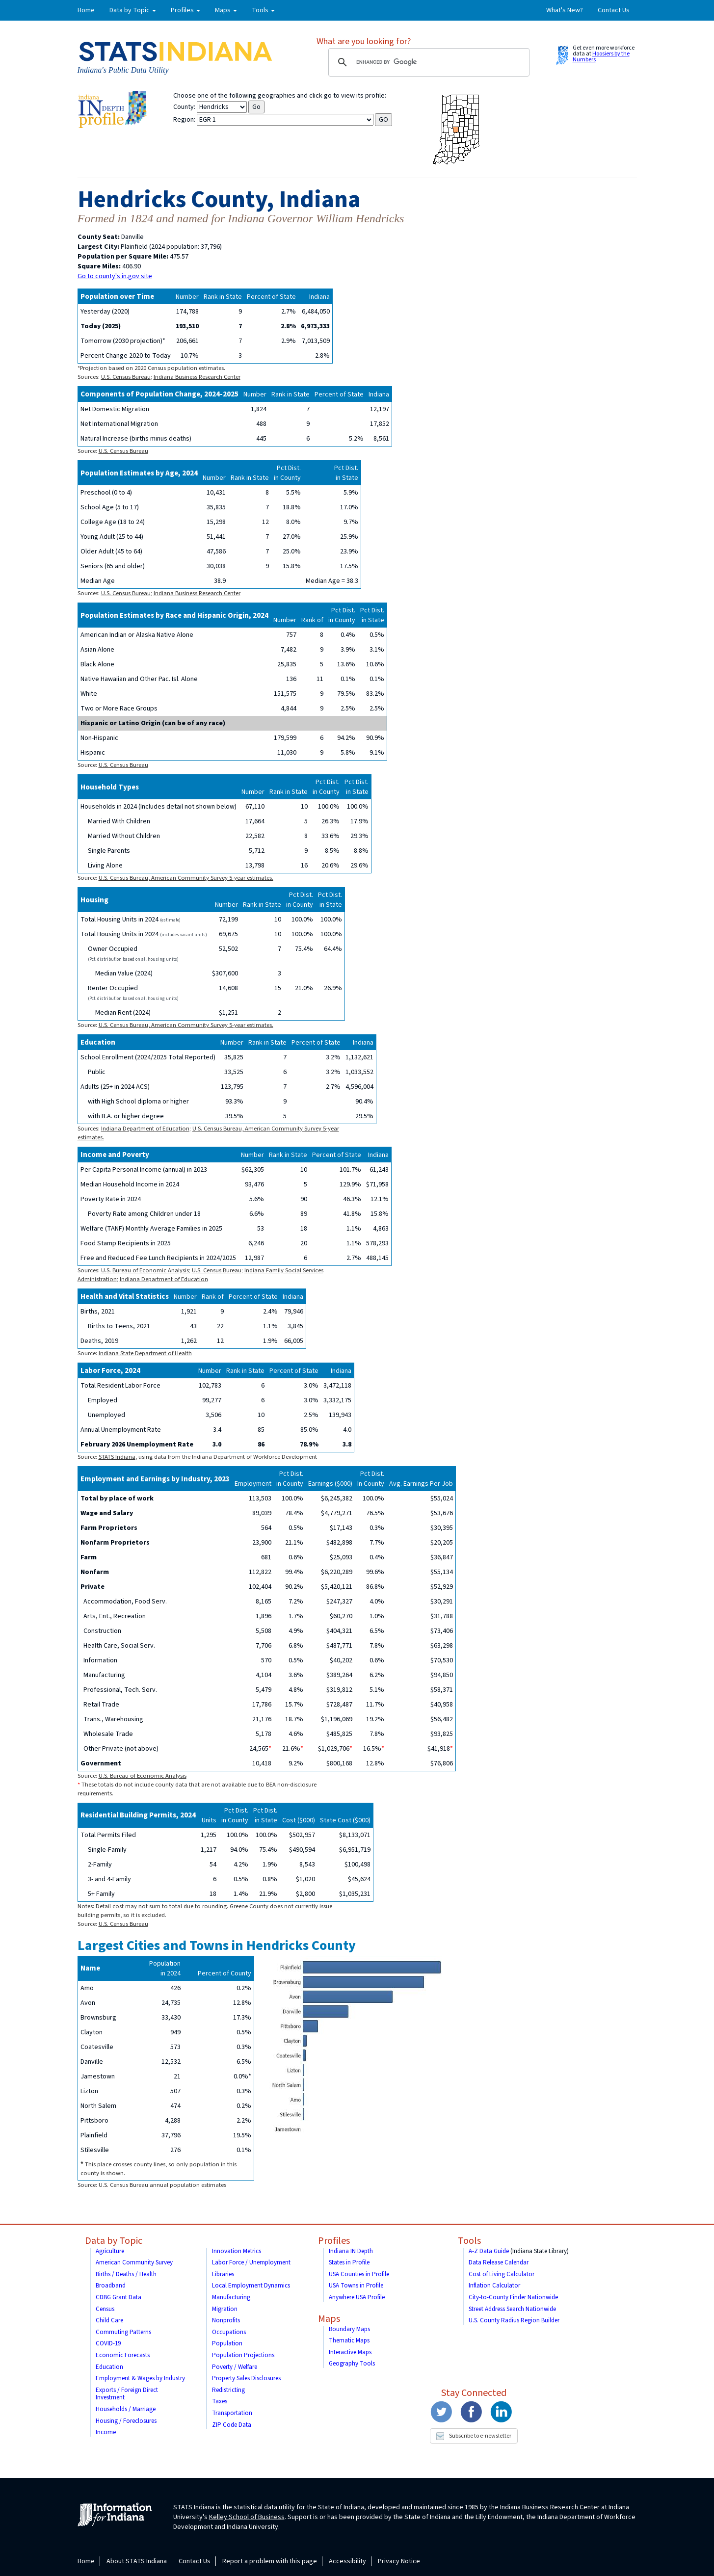 The height and width of the screenshot is (2576, 714). I want to click on Inflation Calculator, so click(494, 2285).